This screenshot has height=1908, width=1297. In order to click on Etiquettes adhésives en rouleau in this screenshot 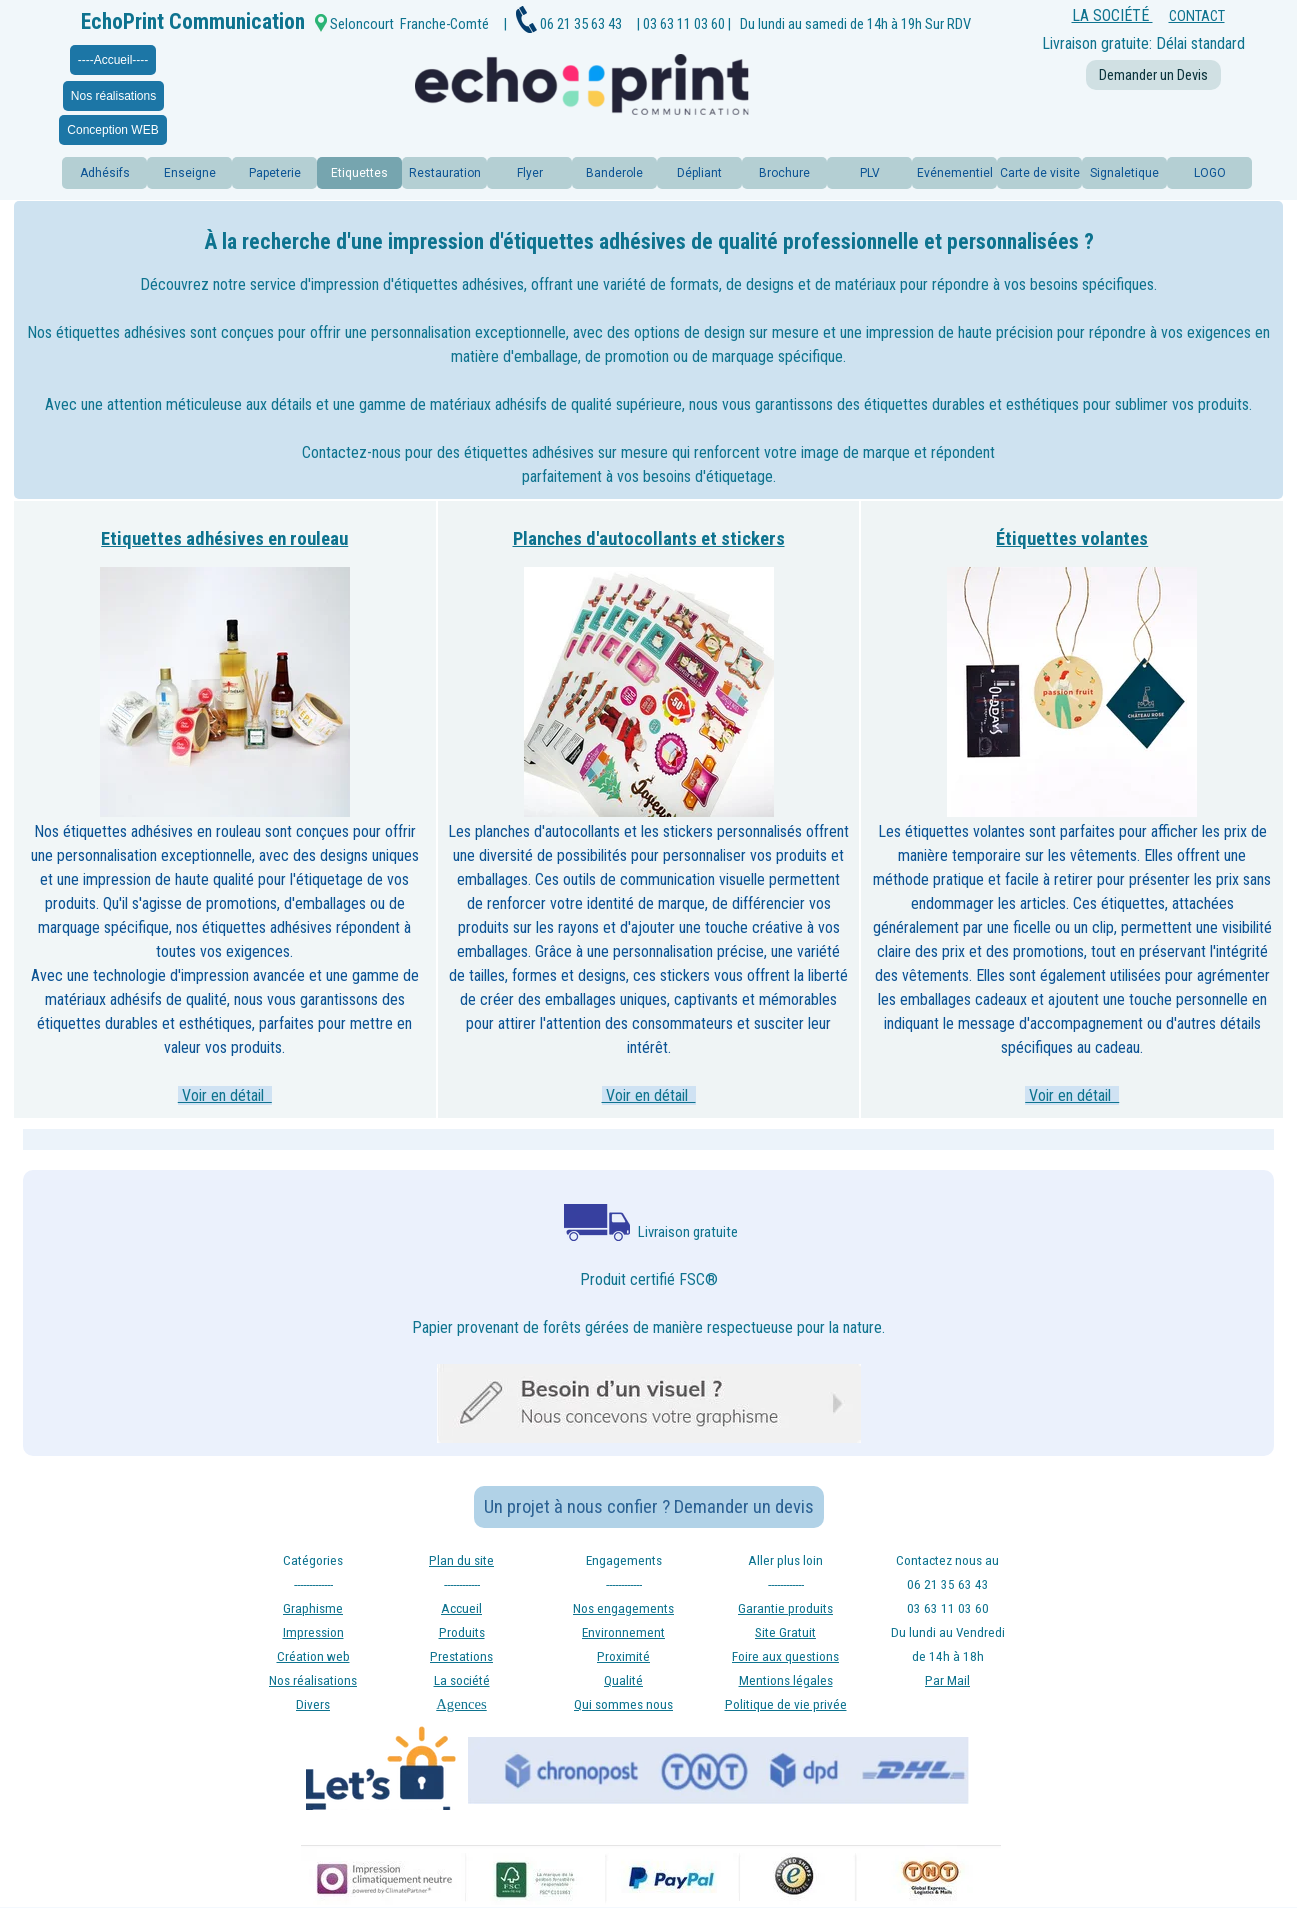, I will do `click(224, 539)`.